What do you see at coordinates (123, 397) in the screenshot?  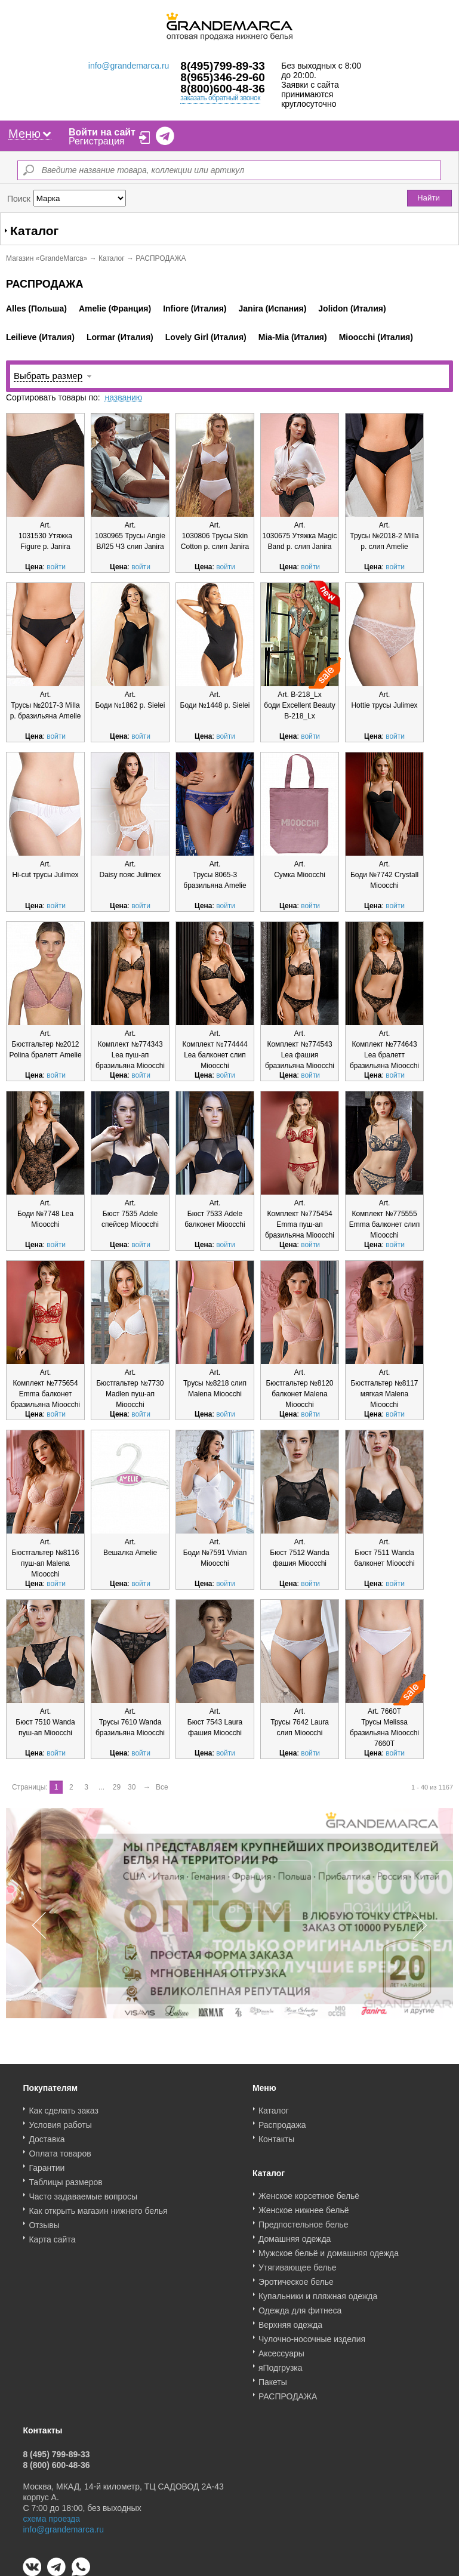 I see `названию` at bounding box center [123, 397].